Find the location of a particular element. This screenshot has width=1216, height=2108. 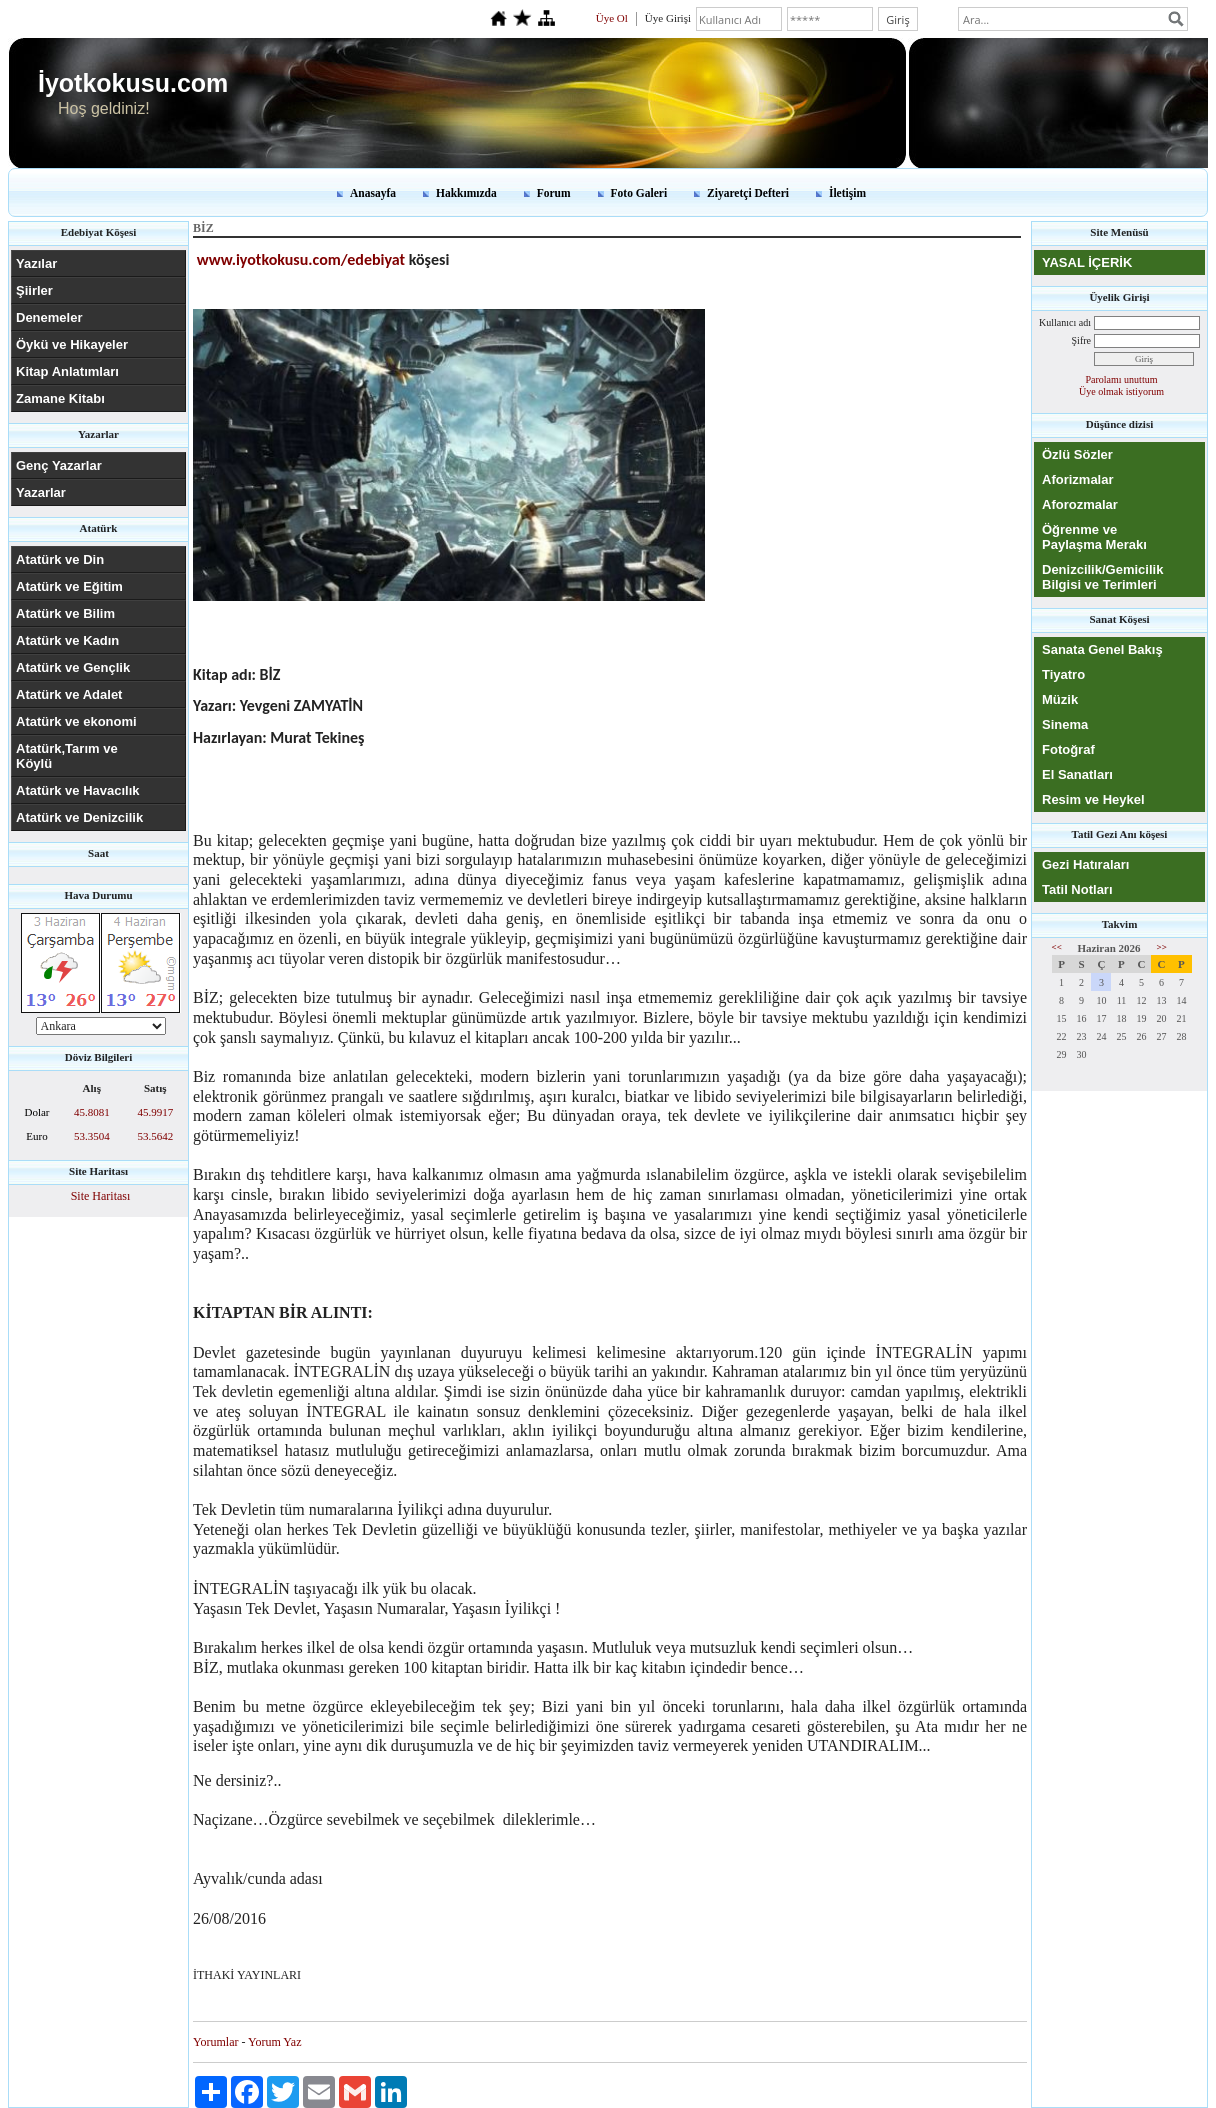

Resim ve Heykel is located at coordinates (1093, 799).